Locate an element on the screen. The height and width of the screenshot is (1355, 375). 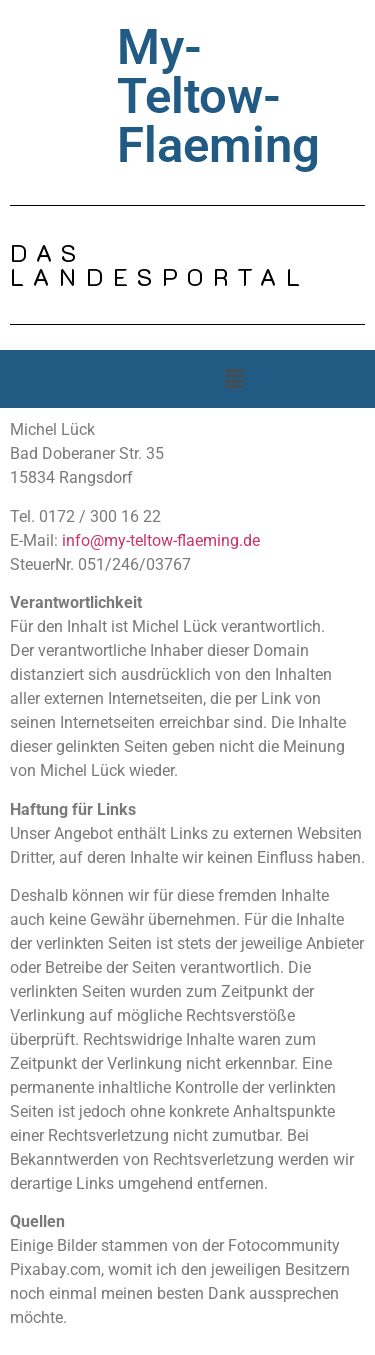
[button] is located at coordinates (234, 379).